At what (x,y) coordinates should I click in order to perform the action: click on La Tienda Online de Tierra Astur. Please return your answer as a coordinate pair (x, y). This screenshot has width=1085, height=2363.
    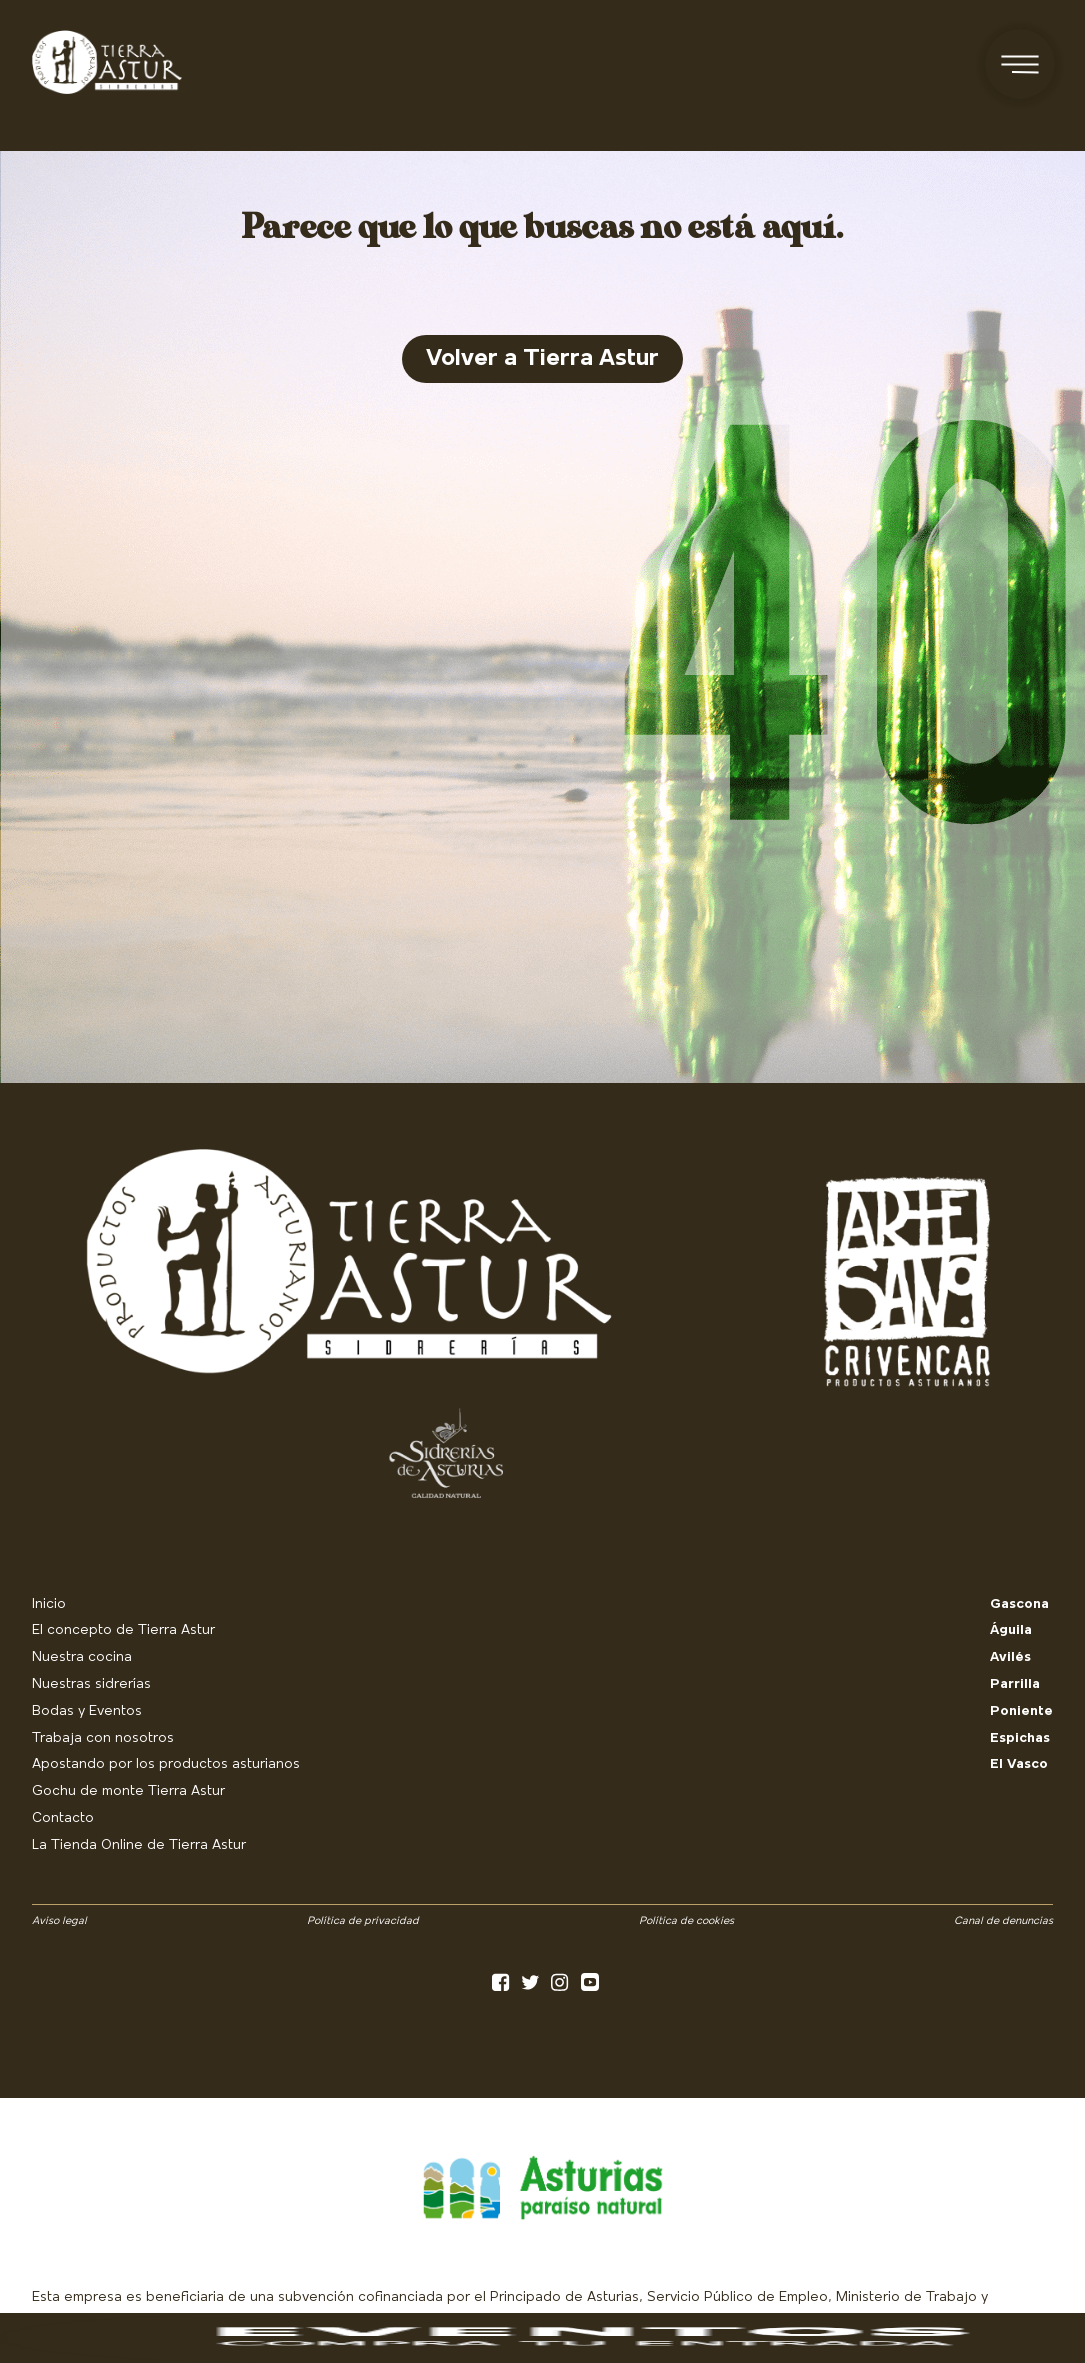
    Looking at the image, I should click on (139, 1845).